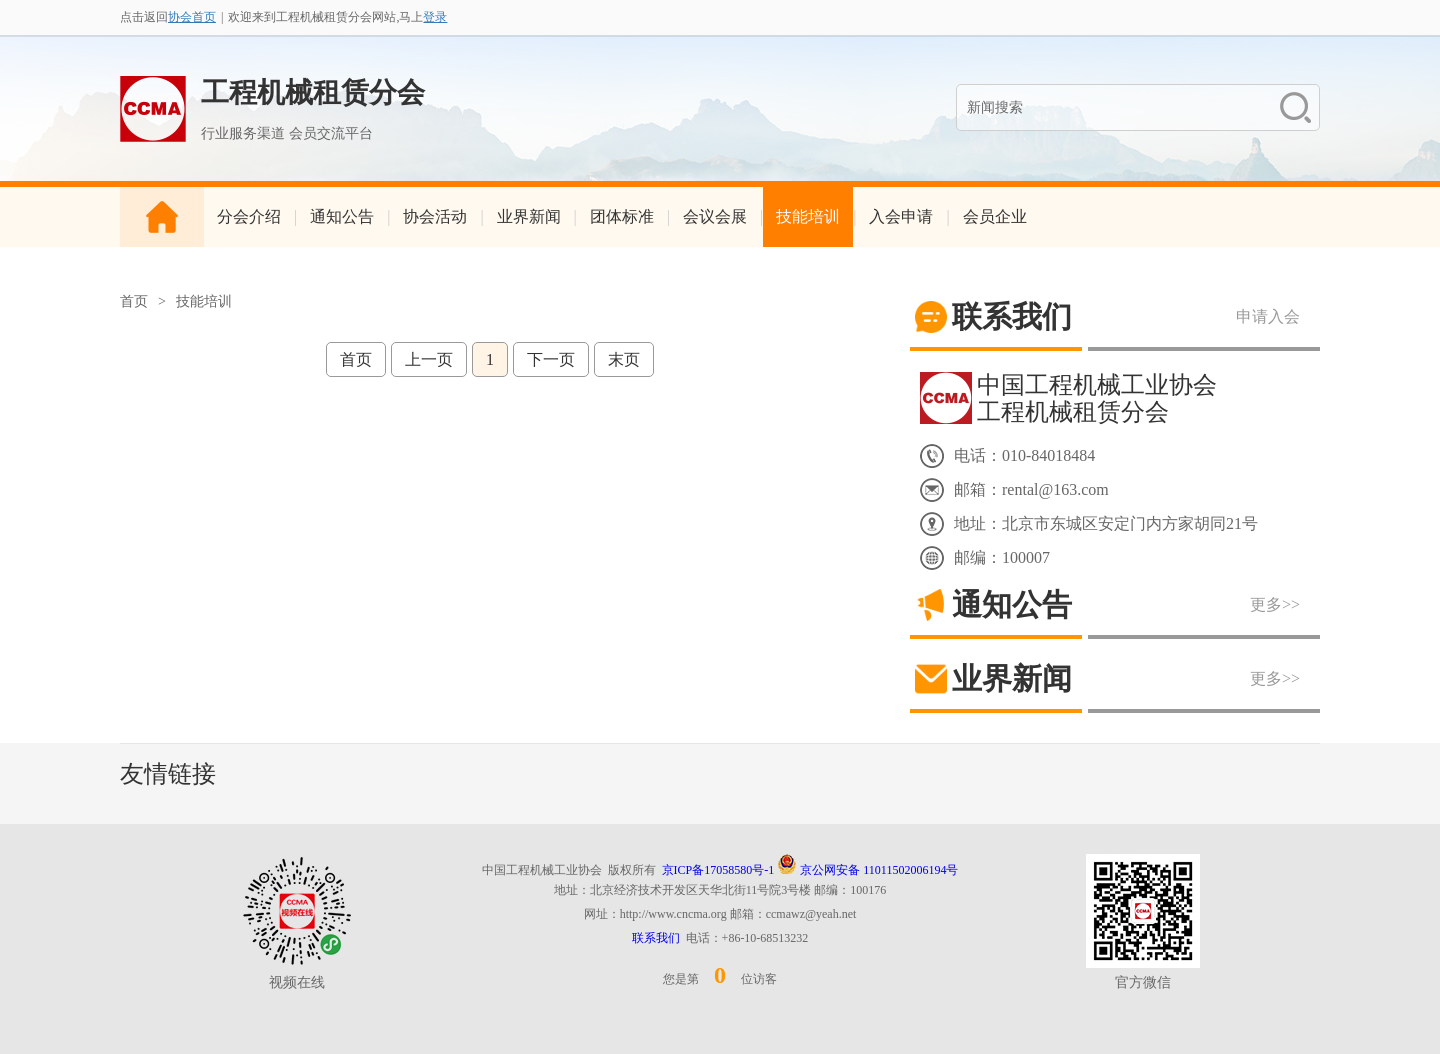 The image size is (1440, 1054). I want to click on 京ICP备17058580号-1, so click(718, 870).